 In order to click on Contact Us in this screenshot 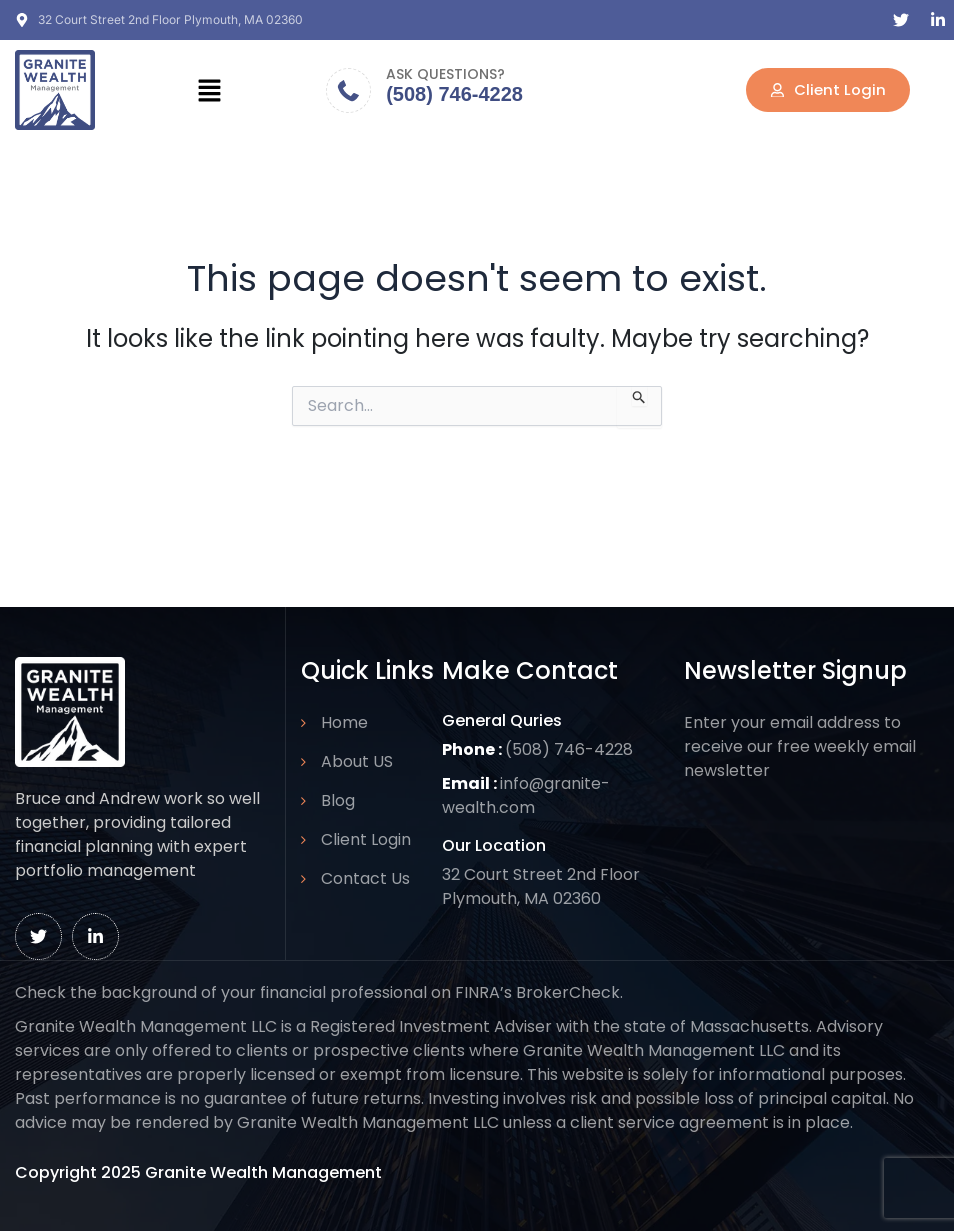, I will do `click(365, 878)`.